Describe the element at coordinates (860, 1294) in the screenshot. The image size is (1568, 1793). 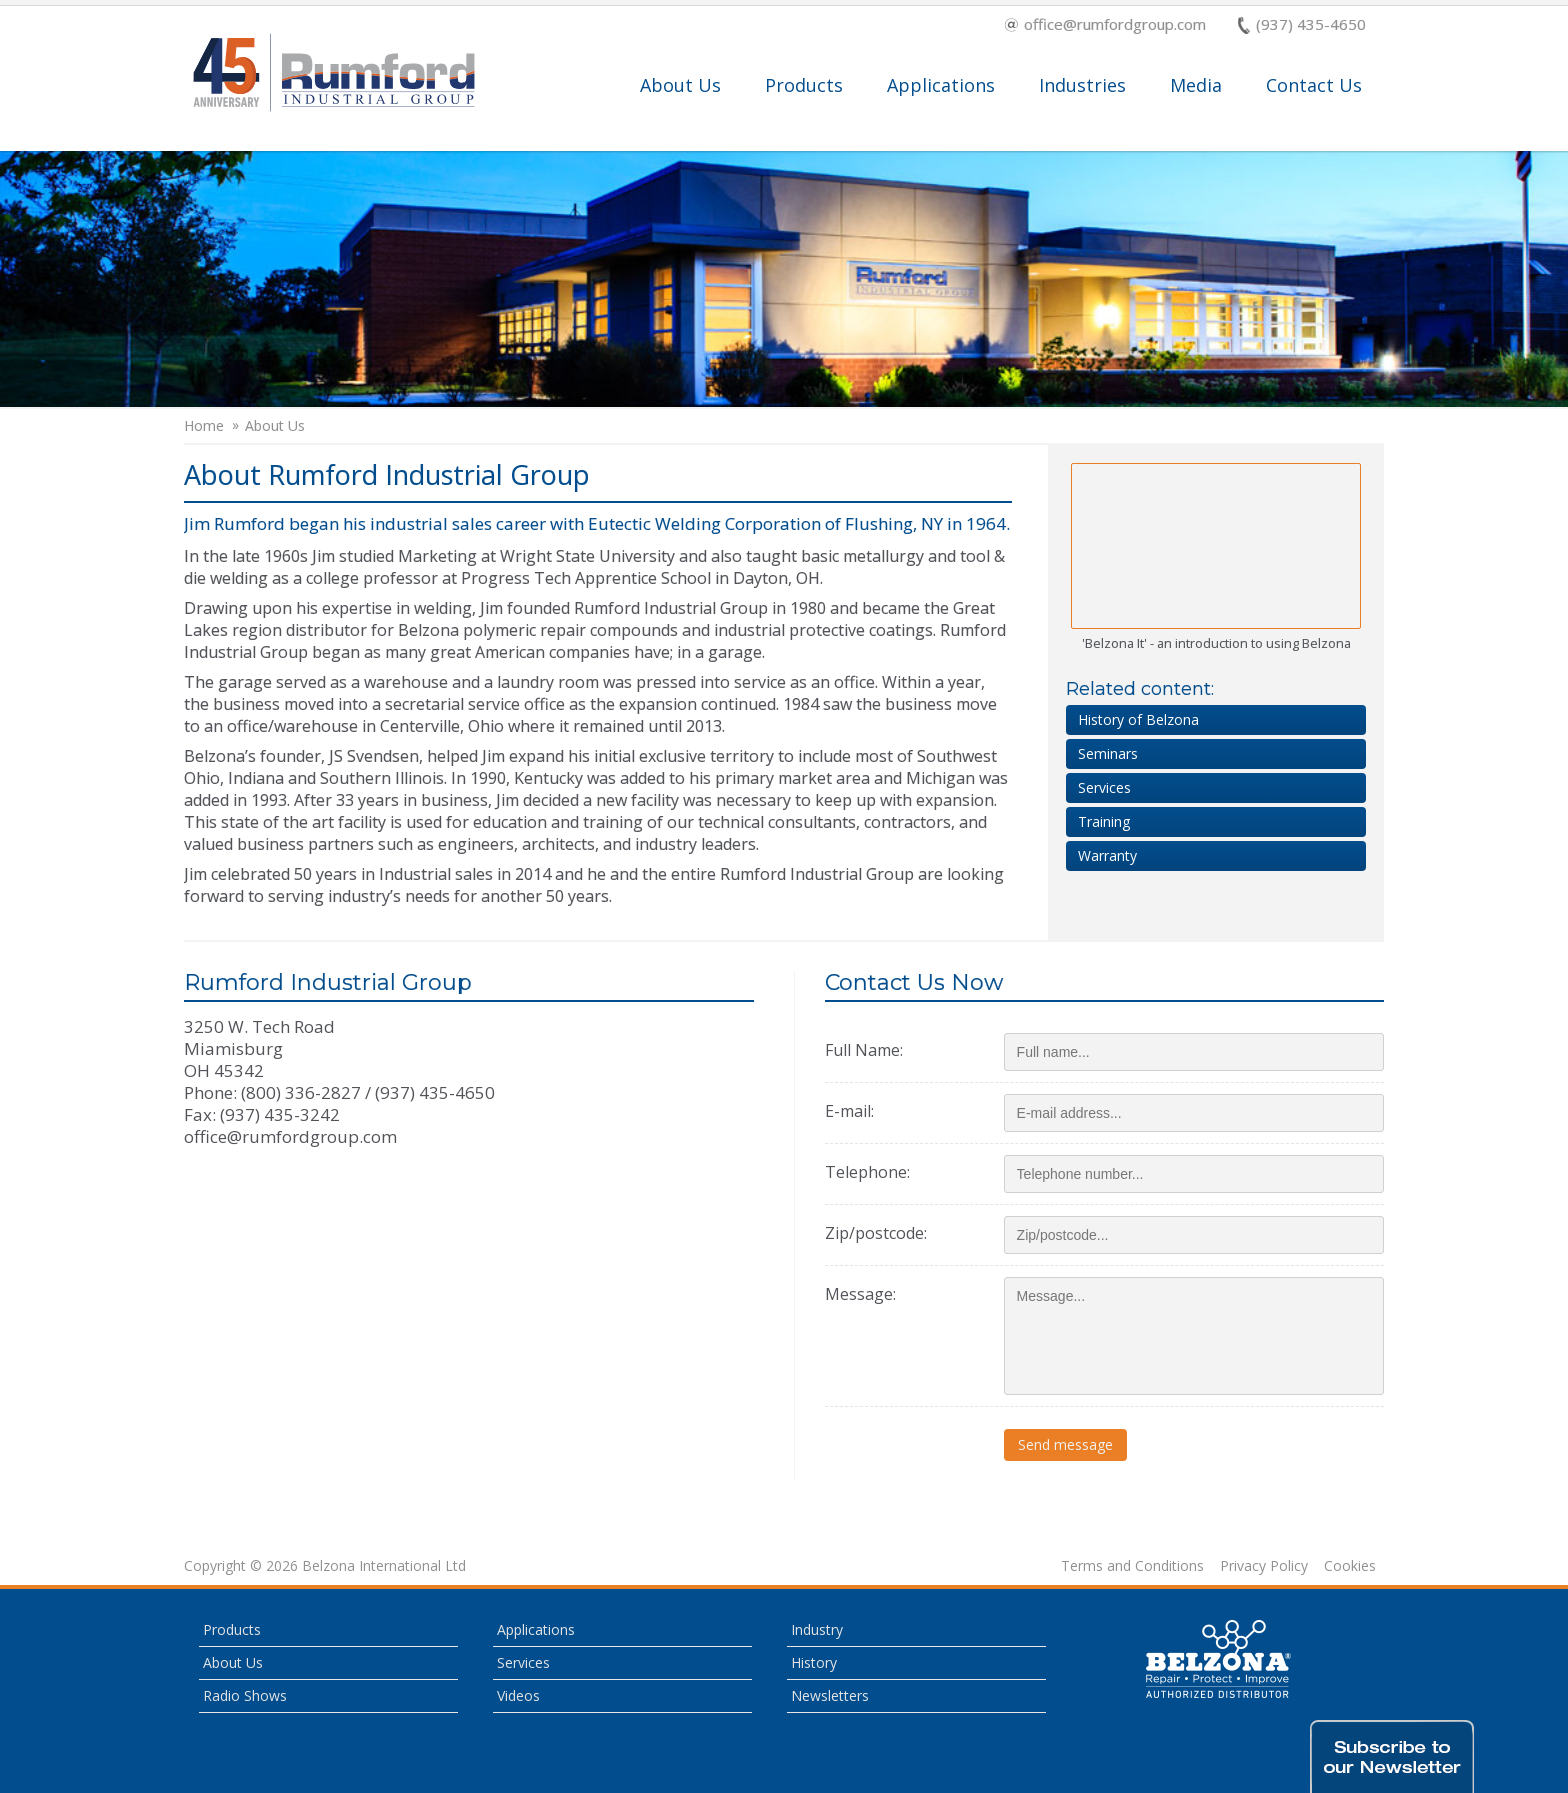
I see `Message:` at that location.